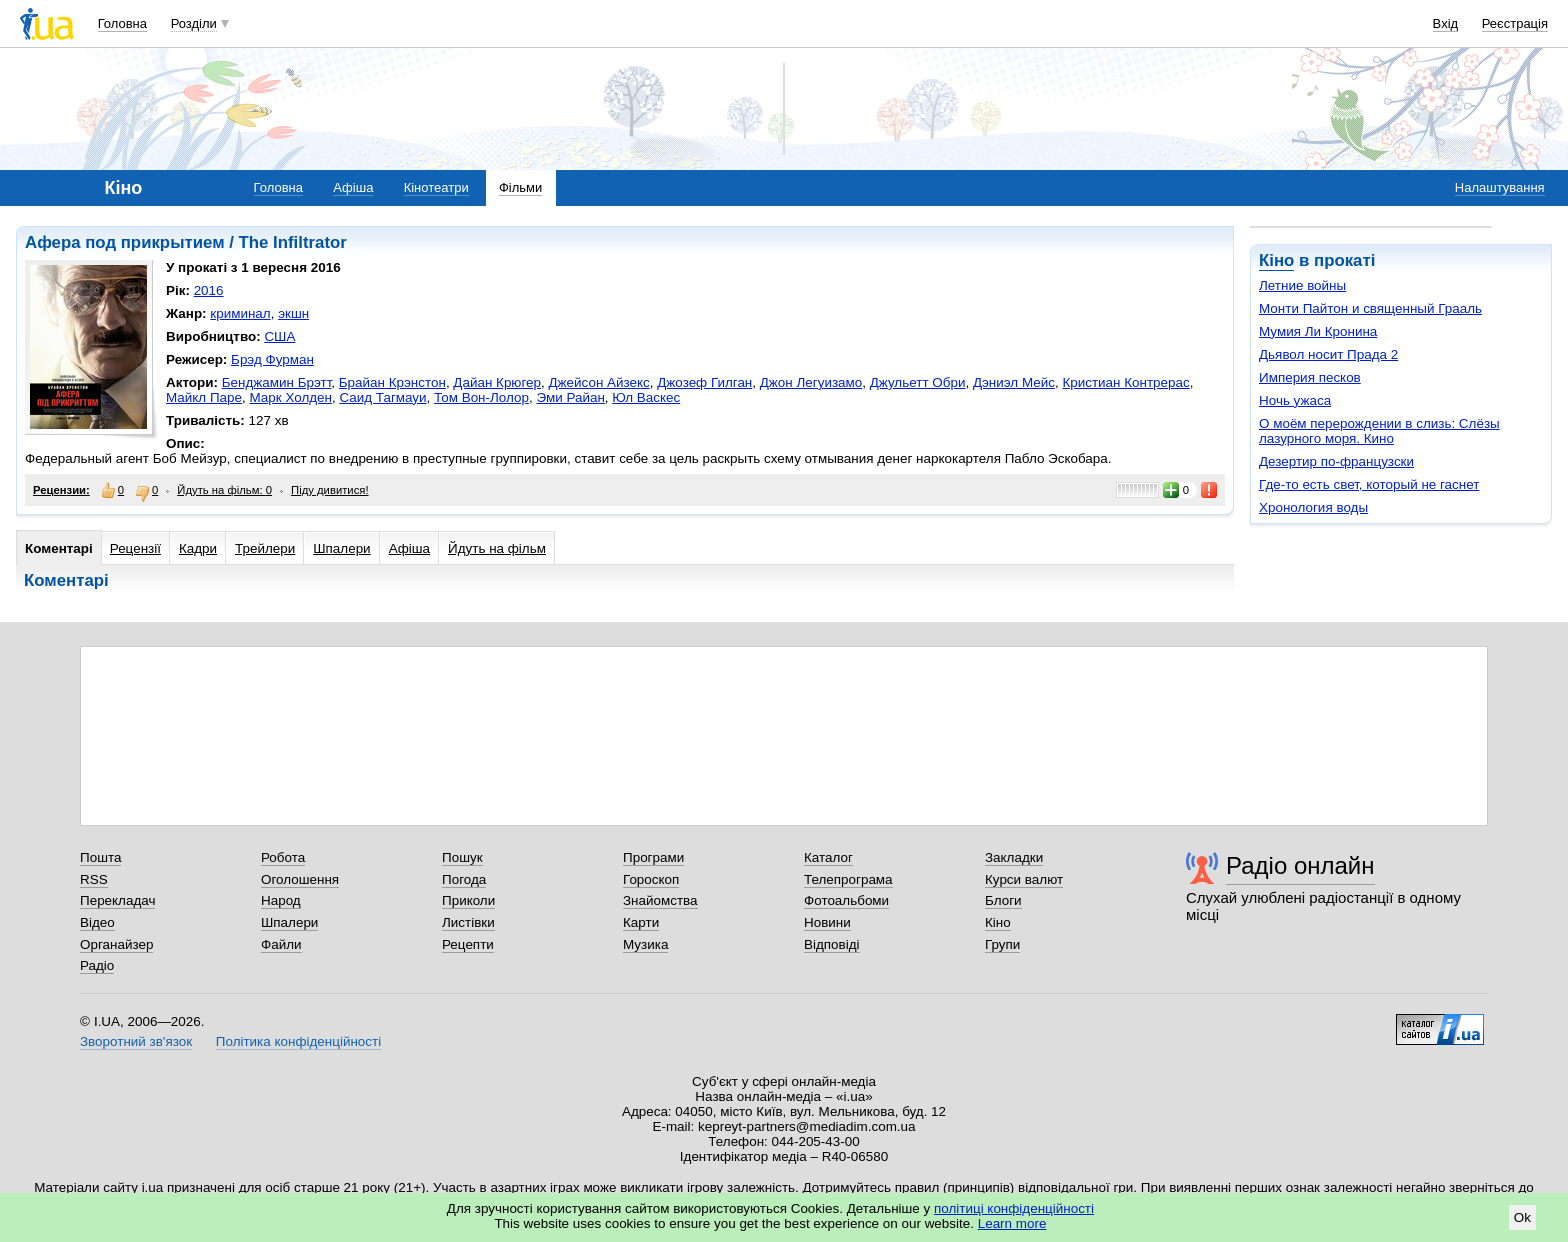  I want to click on Джон Легуизамо, so click(811, 382).